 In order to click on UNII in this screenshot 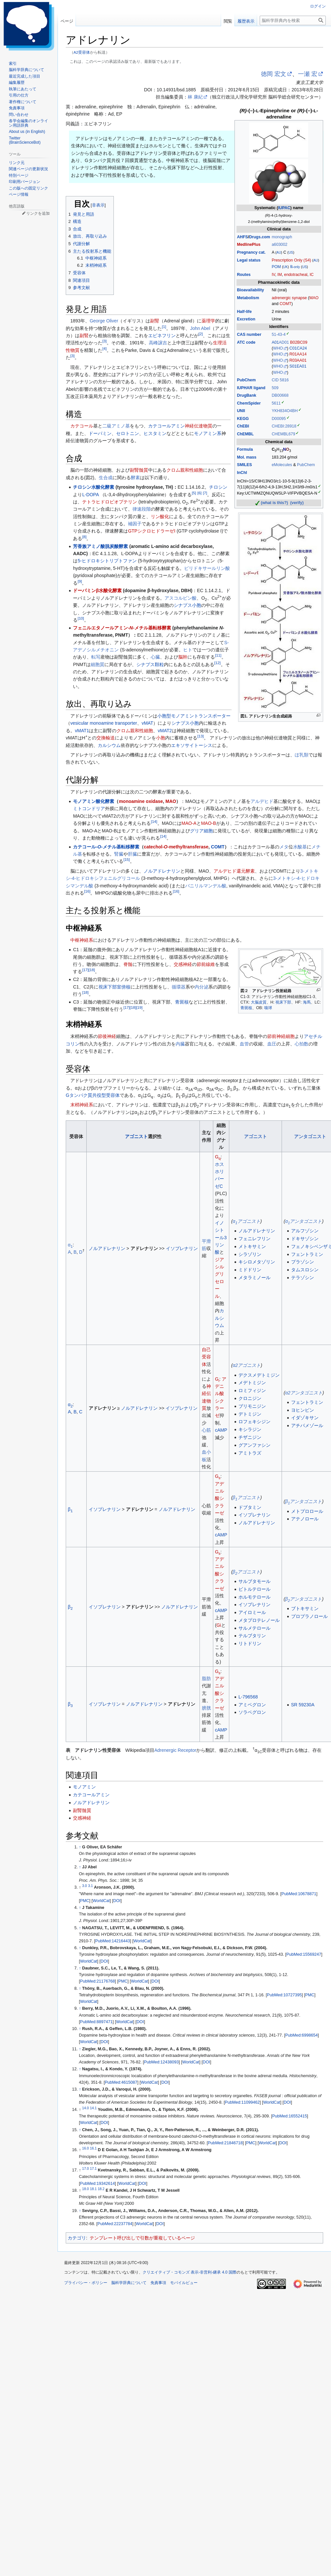, I will do `click(241, 410)`.